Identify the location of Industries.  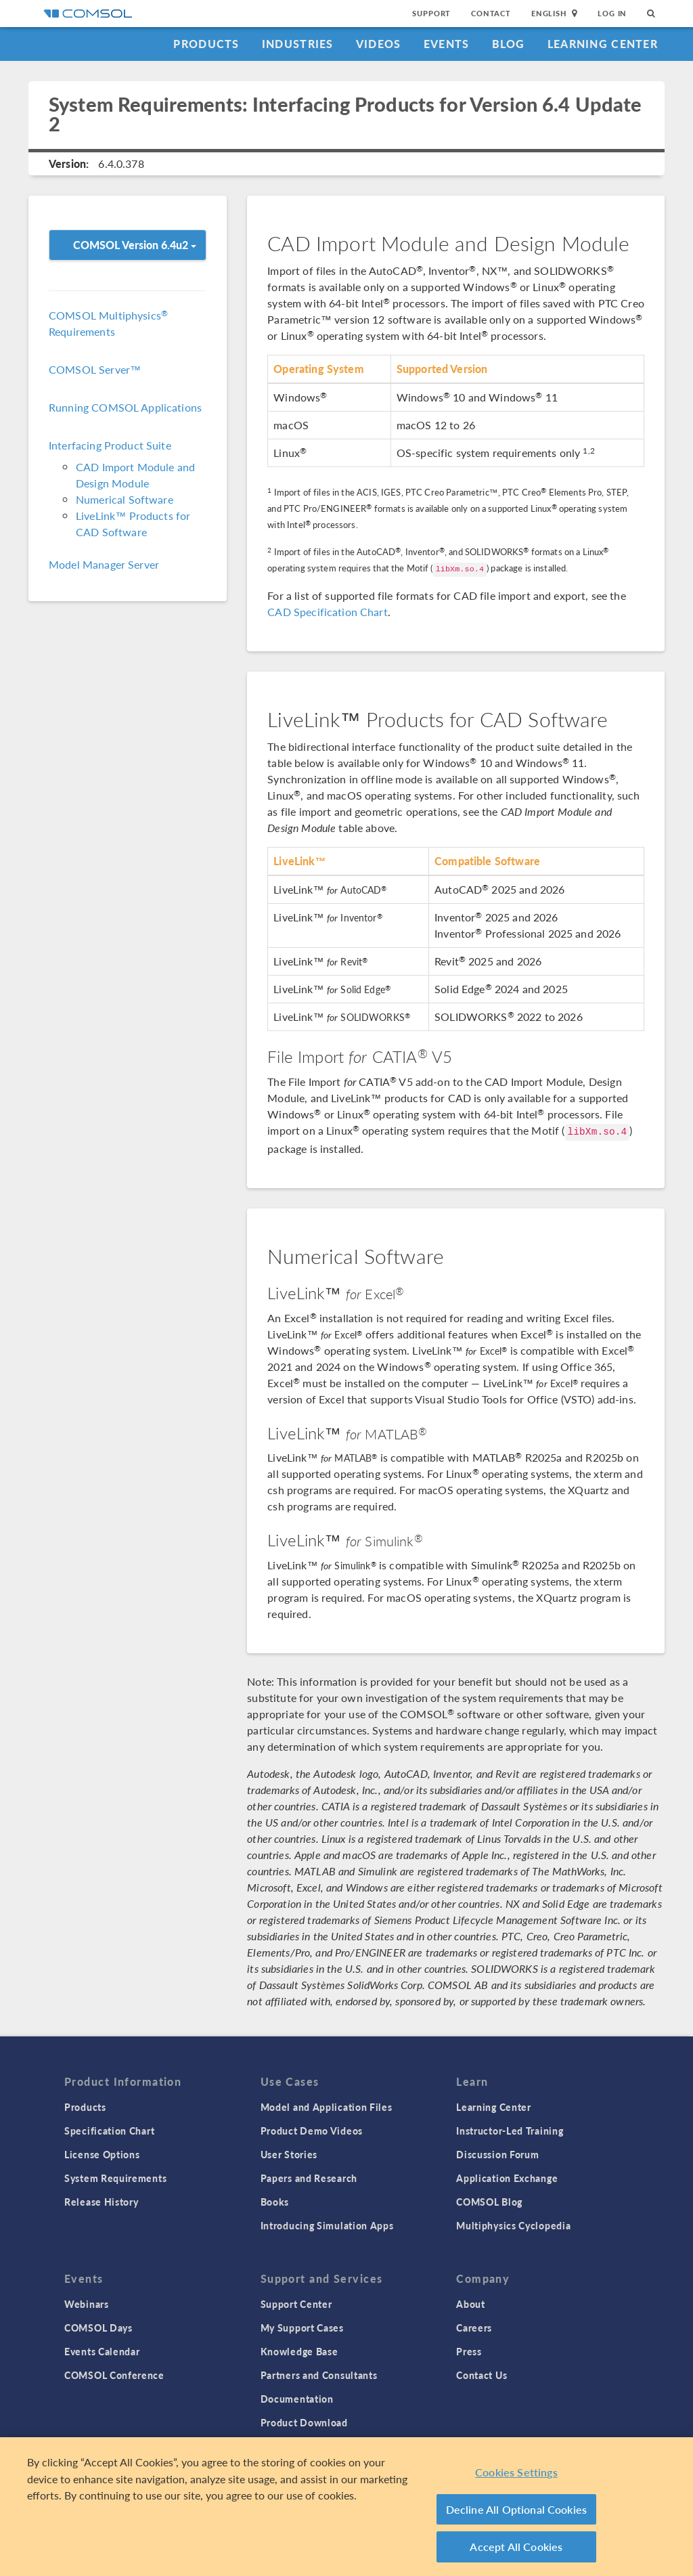
(298, 43).